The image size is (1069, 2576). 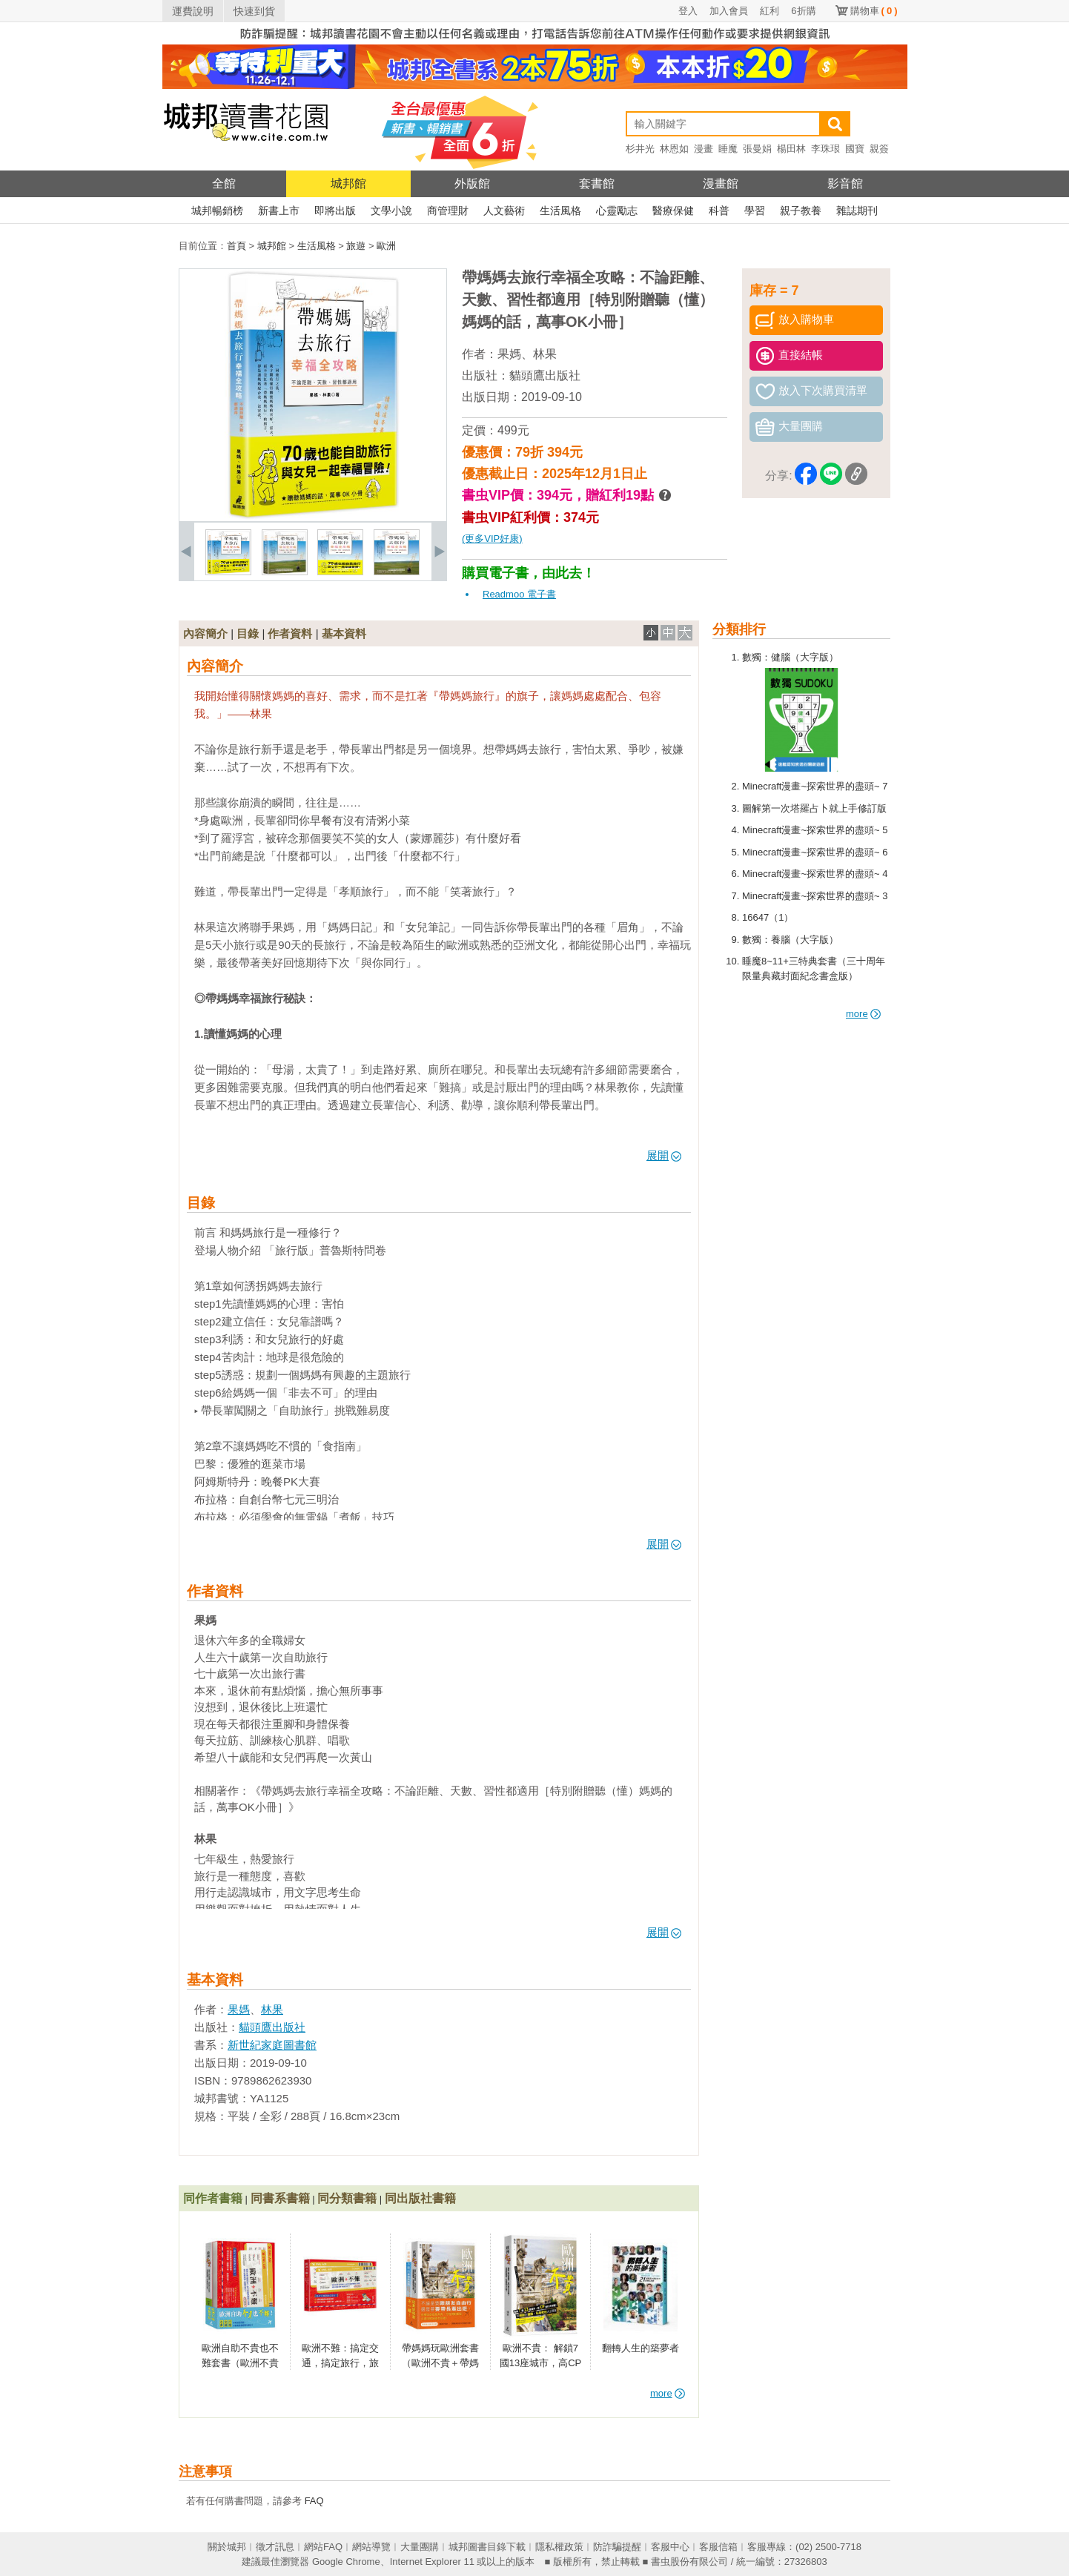 What do you see at coordinates (348, 183) in the screenshot?
I see `城邦館` at bounding box center [348, 183].